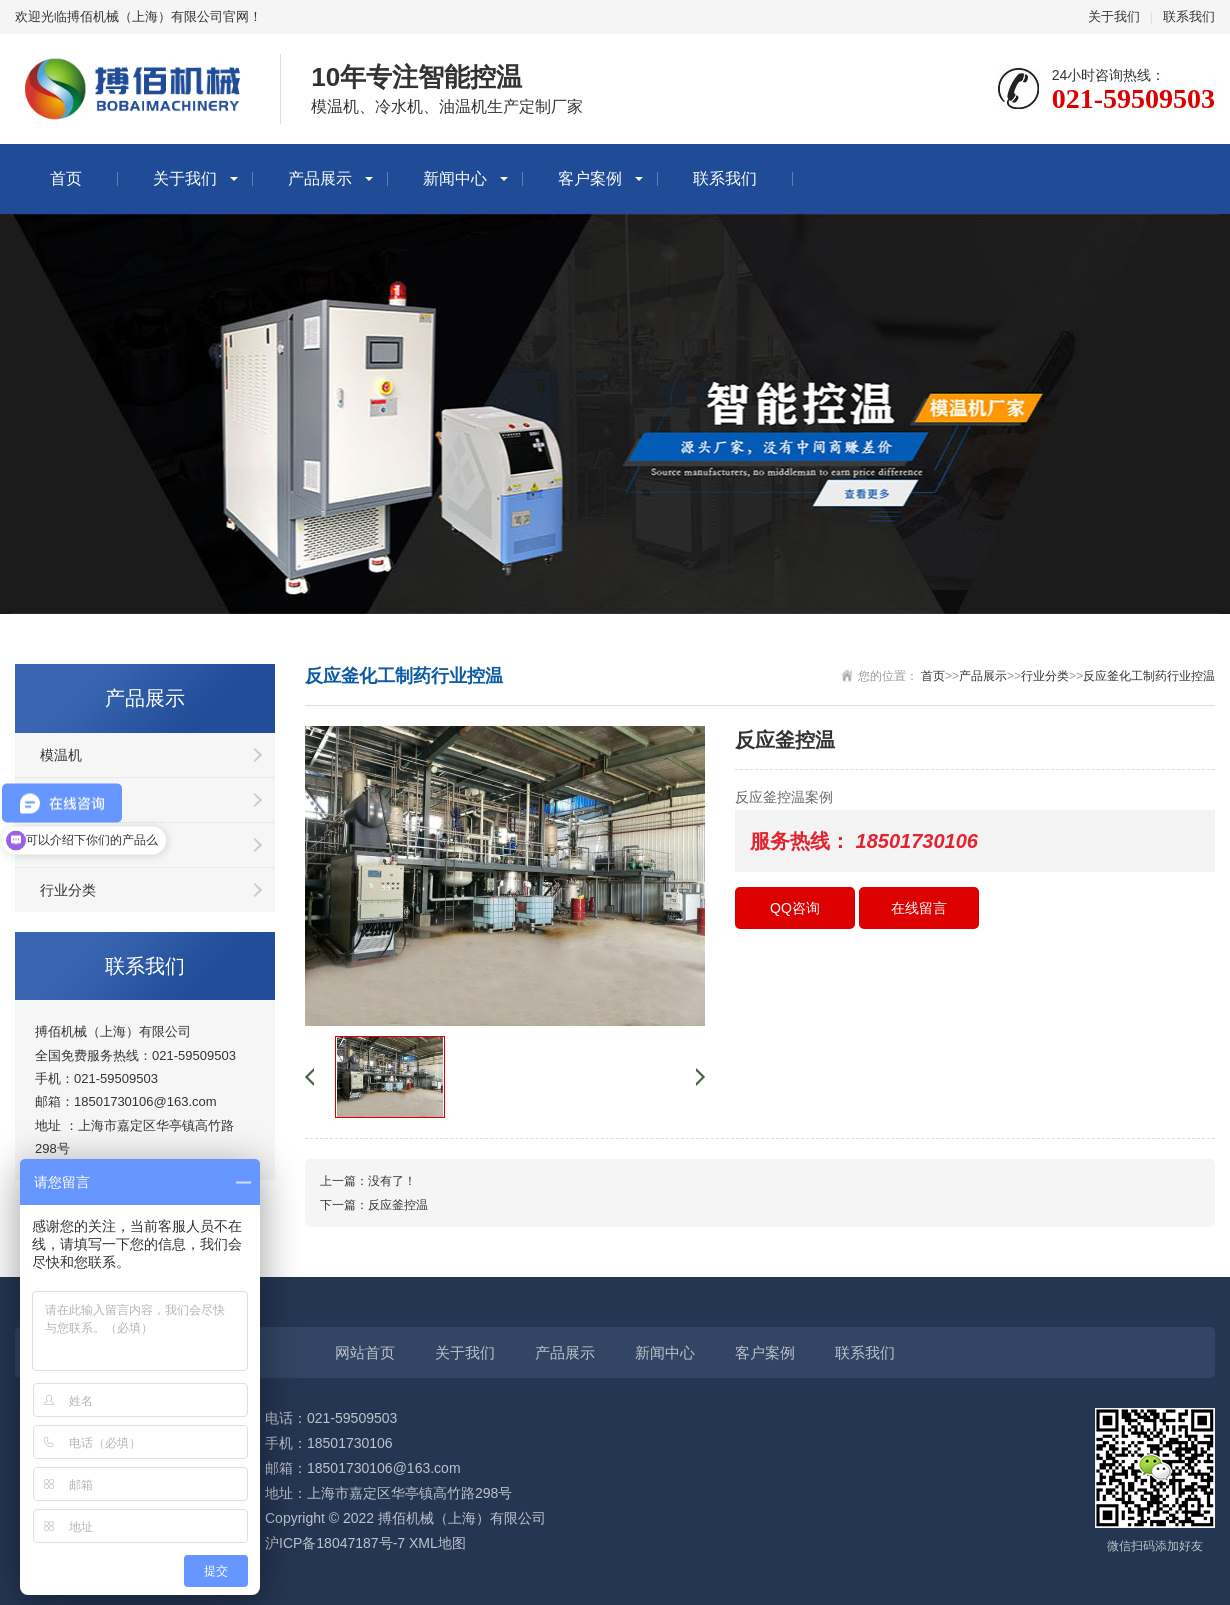 The width and height of the screenshot is (1230, 1605). I want to click on 冷水机, so click(61, 800).